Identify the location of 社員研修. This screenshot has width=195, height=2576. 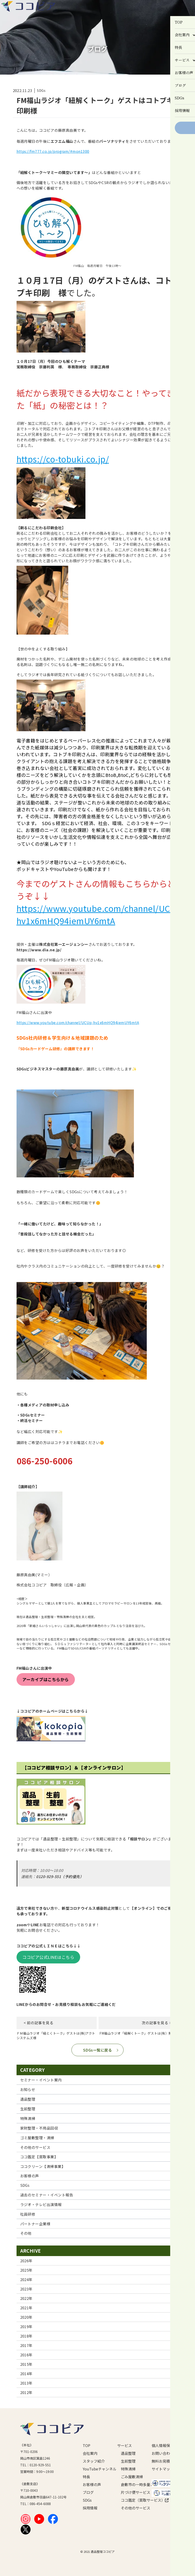
(27, 2214).